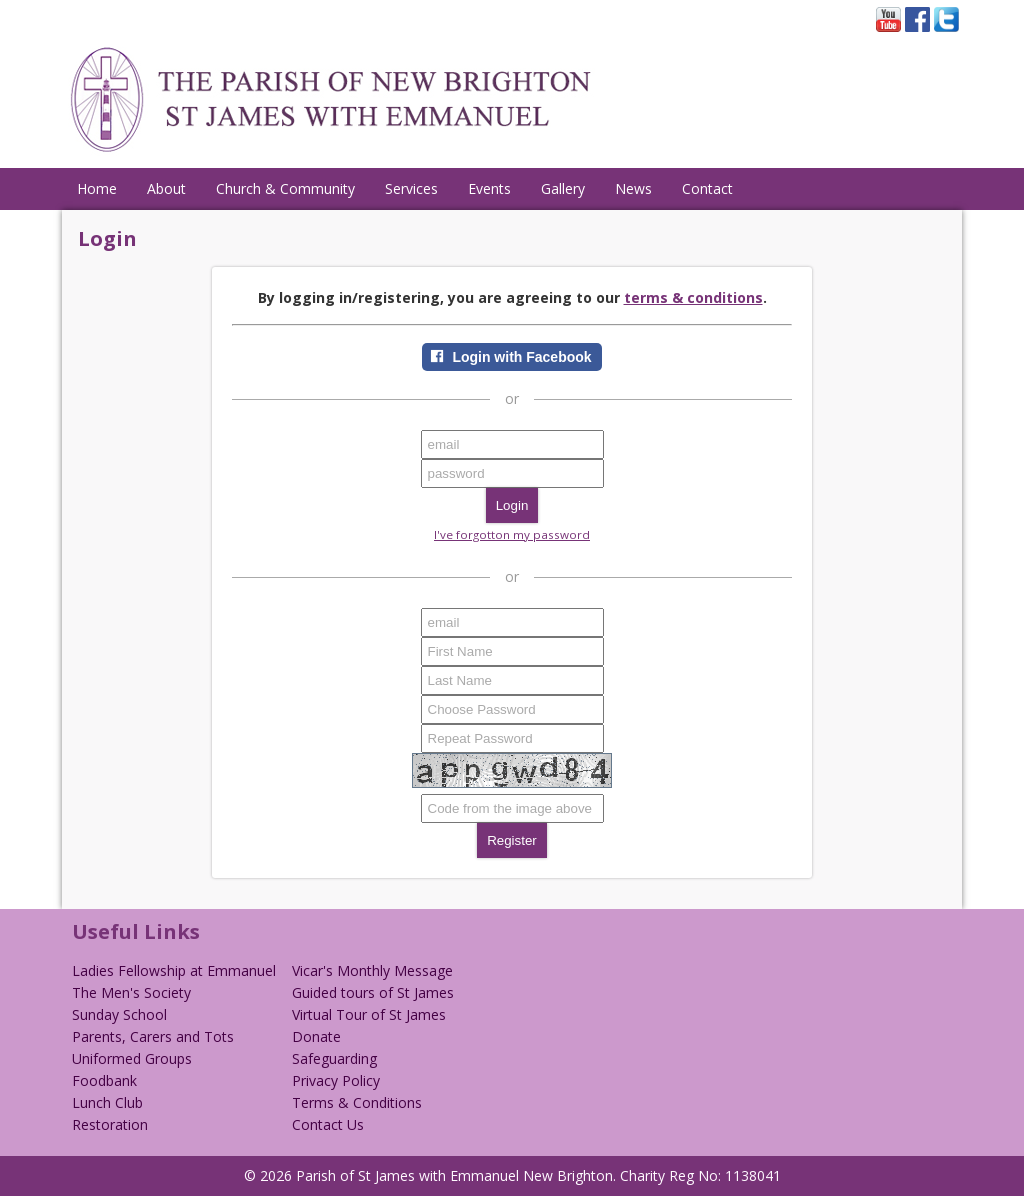  What do you see at coordinates (512, 534) in the screenshot?
I see `I've forgotton my password` at bounding box center [512, 534].